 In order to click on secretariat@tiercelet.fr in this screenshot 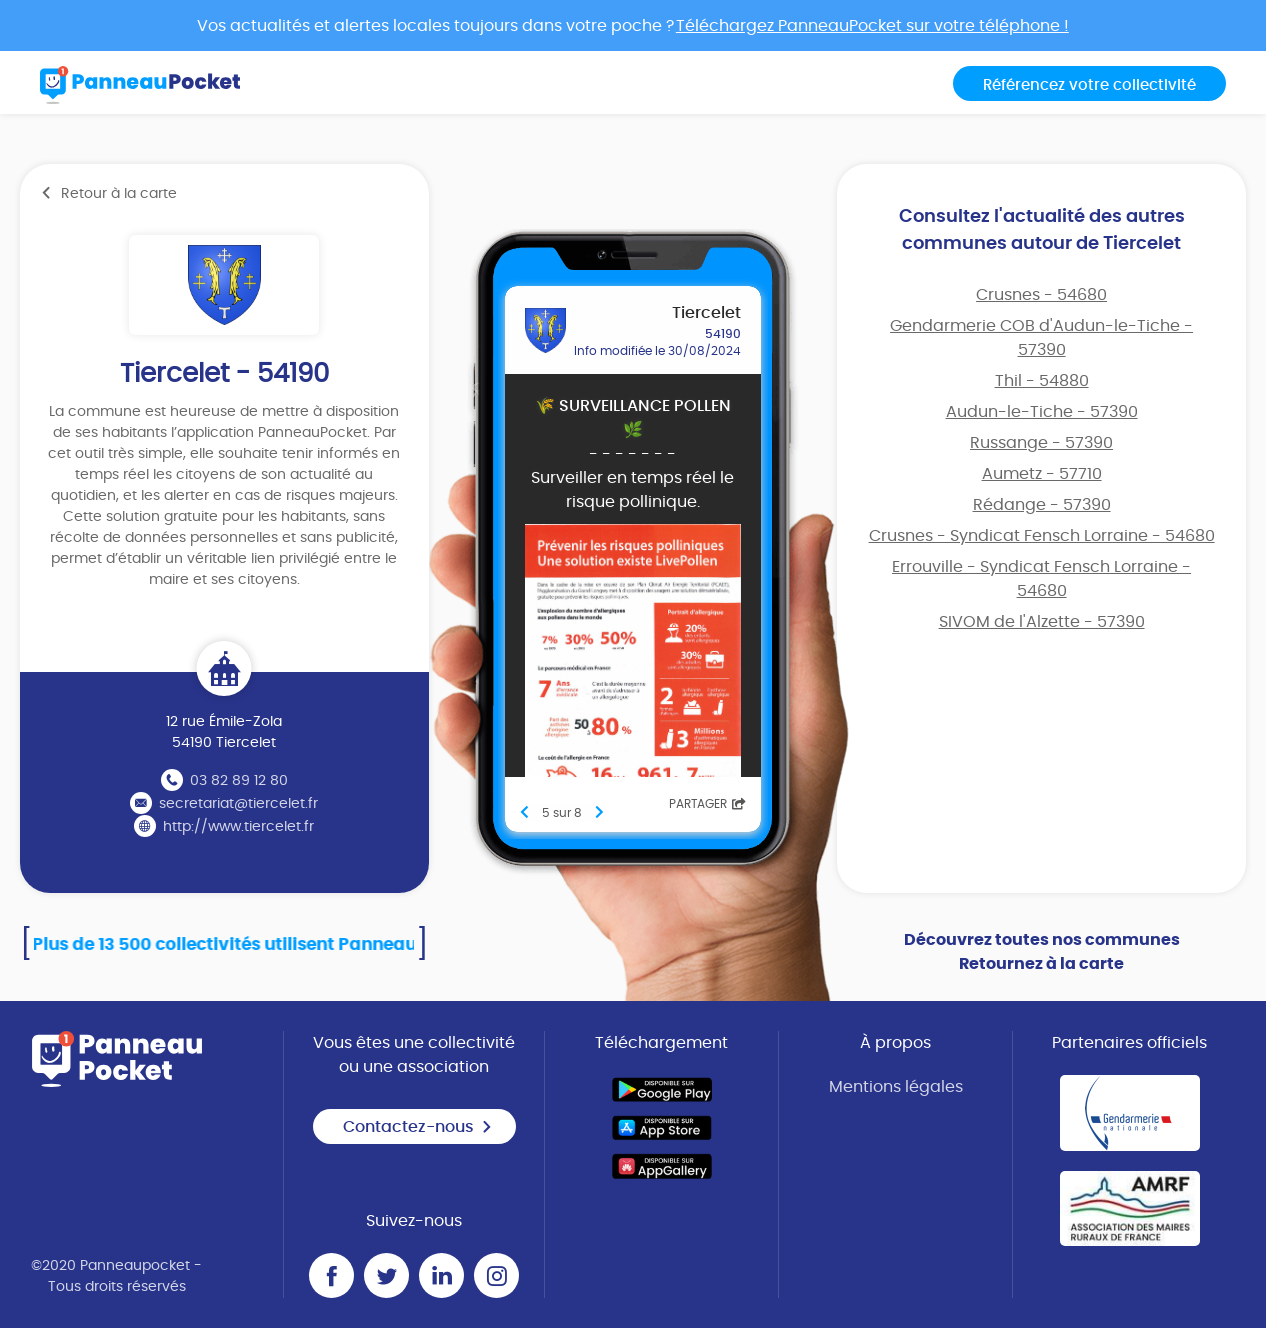, I will do `click(238, 804)`.